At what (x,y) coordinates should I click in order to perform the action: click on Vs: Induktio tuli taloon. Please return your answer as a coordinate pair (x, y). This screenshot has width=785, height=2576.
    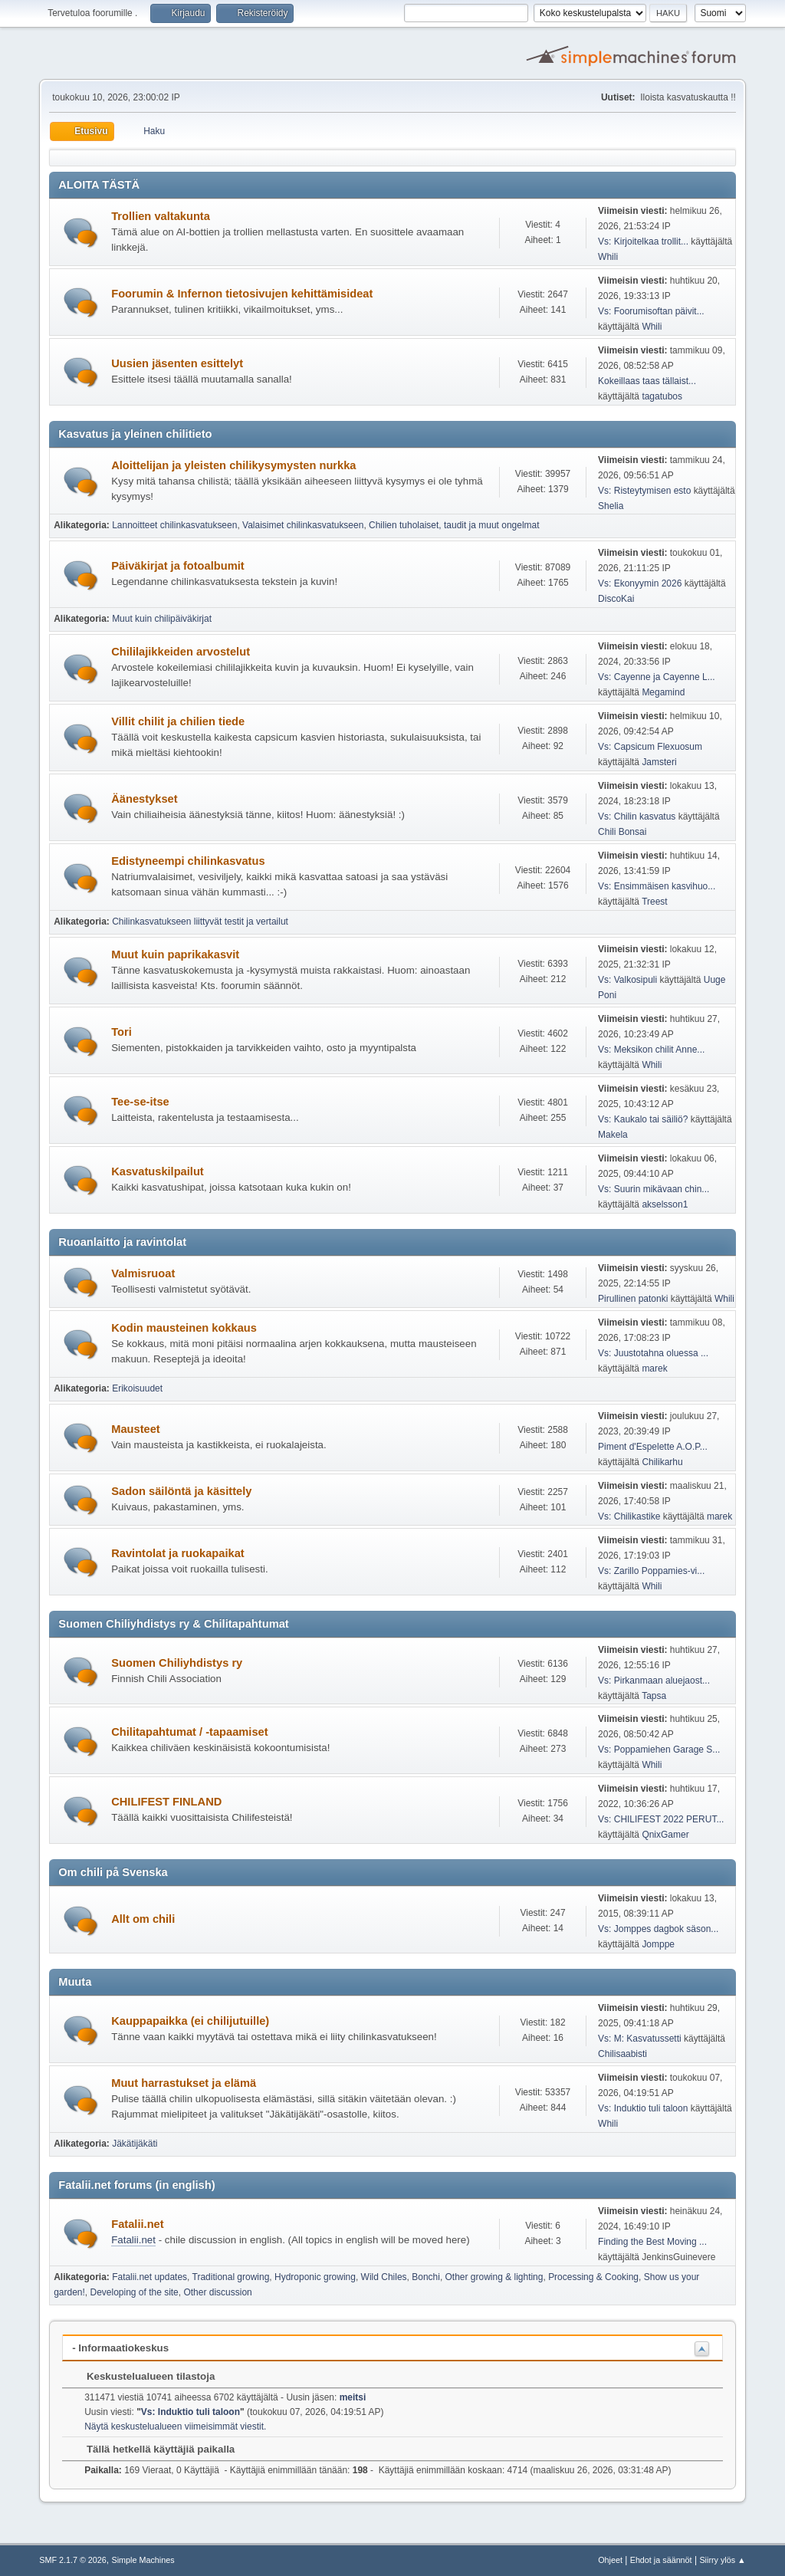
    Looking at the image, I should click on (643, 2108).